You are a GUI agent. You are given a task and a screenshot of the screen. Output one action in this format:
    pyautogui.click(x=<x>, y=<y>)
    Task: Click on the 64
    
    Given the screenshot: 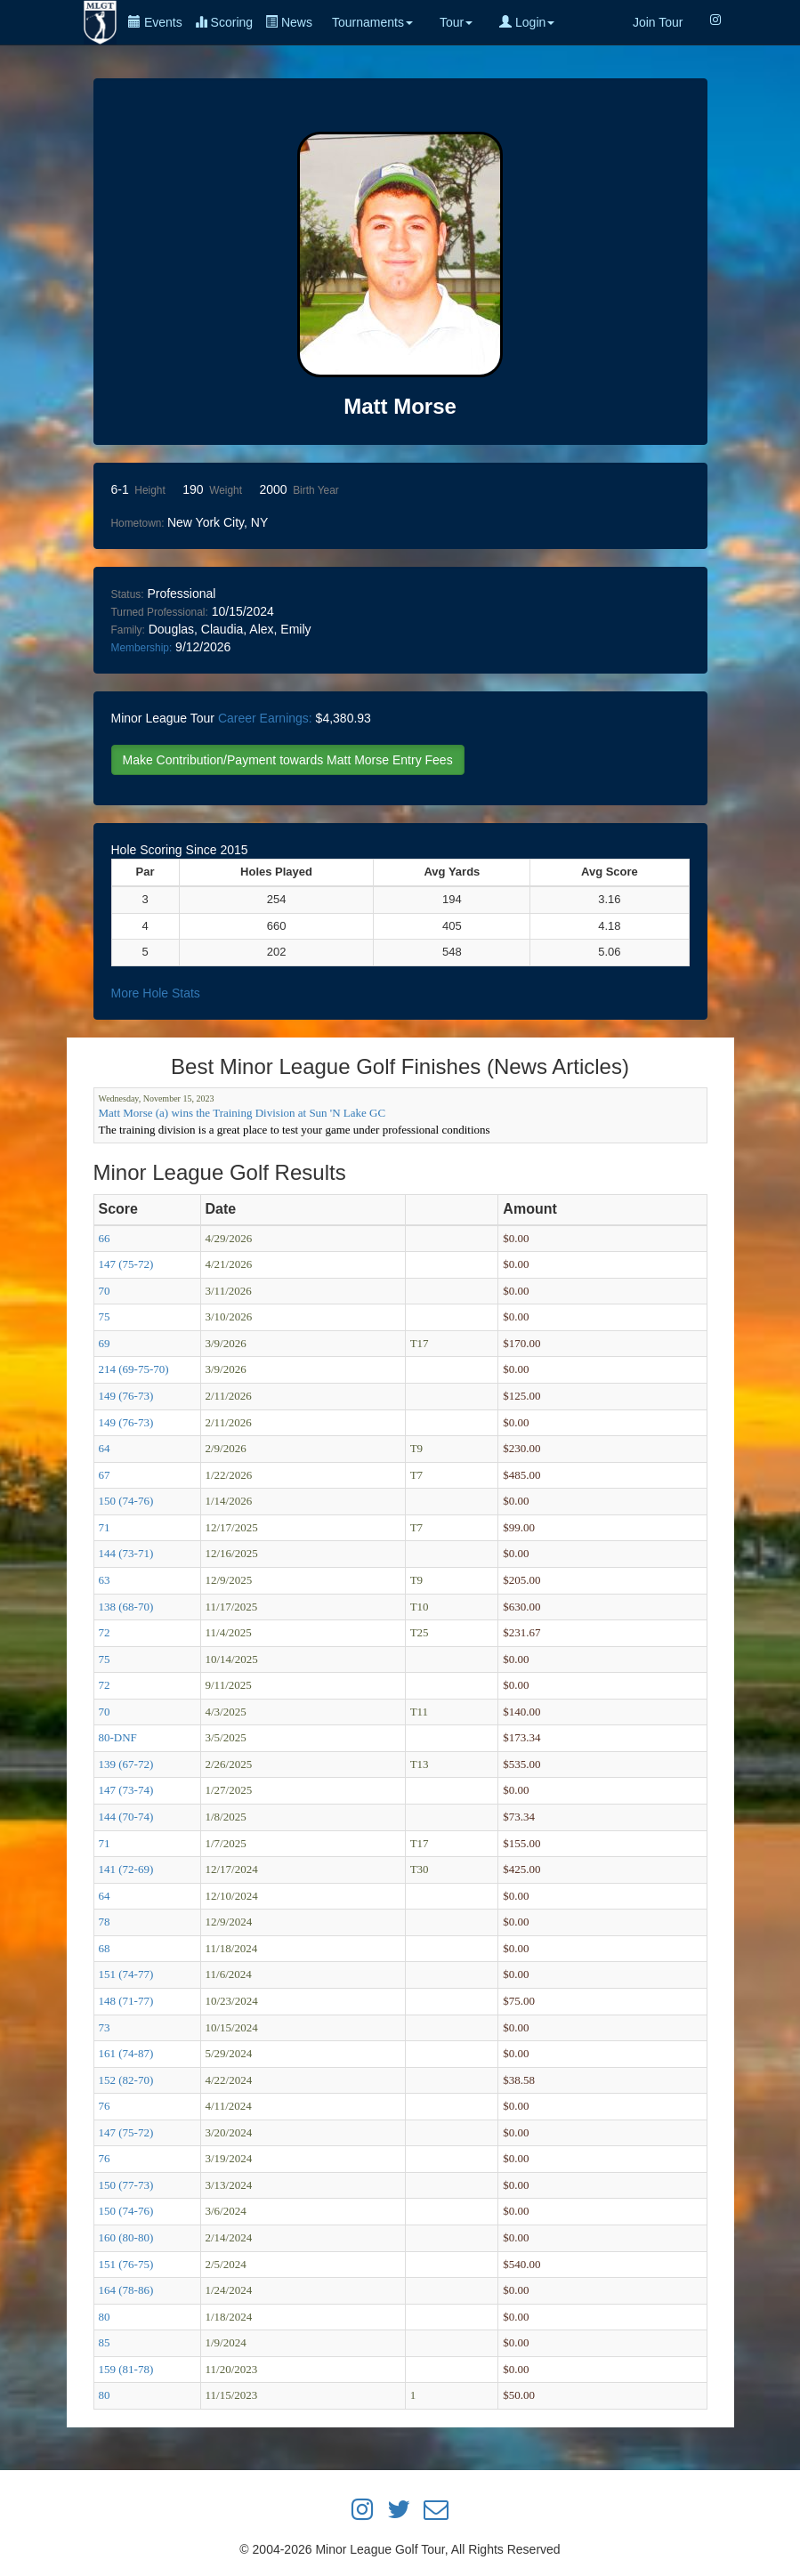 What is the action you would take?
    pyautogui.click(x=104, y=1448)
    